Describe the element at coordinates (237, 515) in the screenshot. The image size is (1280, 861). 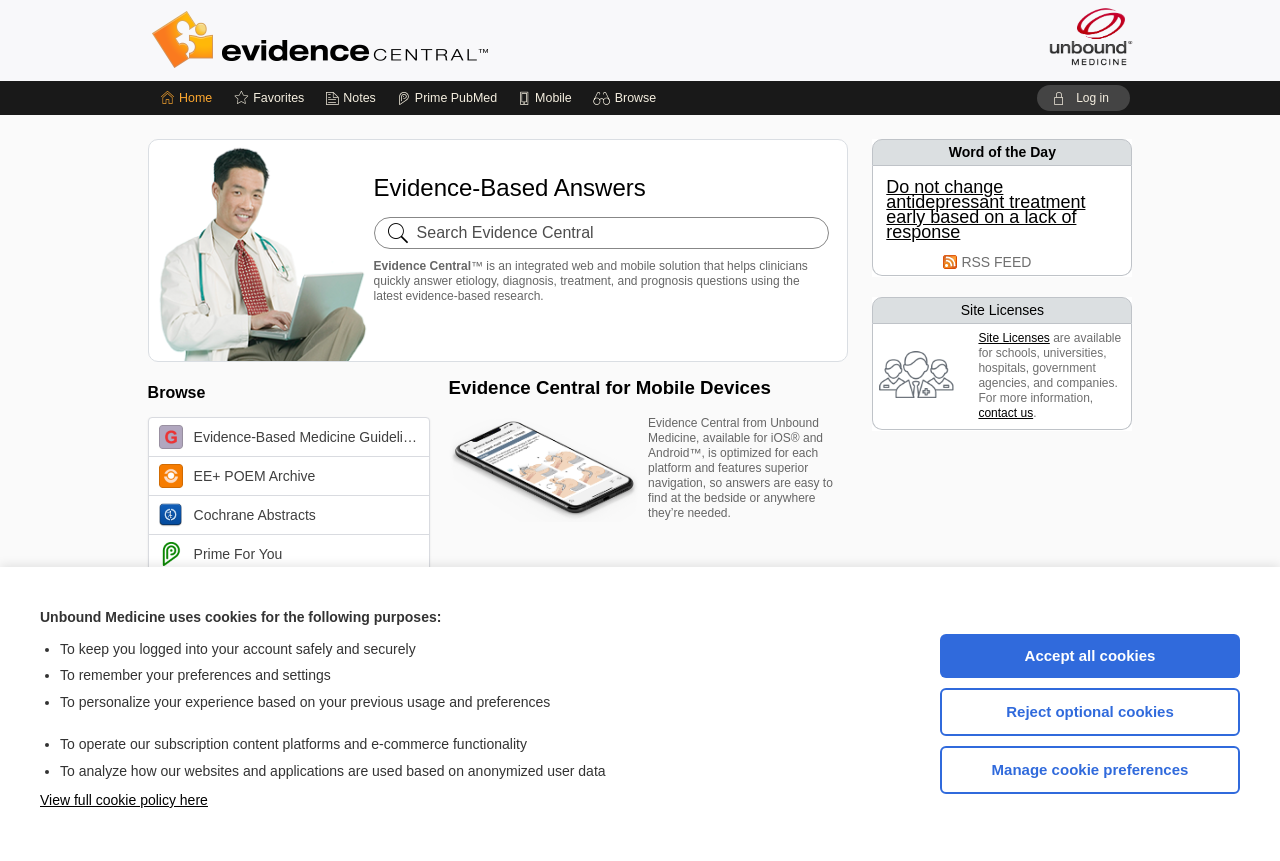
I see `Cochrane Abstracts` at that location.